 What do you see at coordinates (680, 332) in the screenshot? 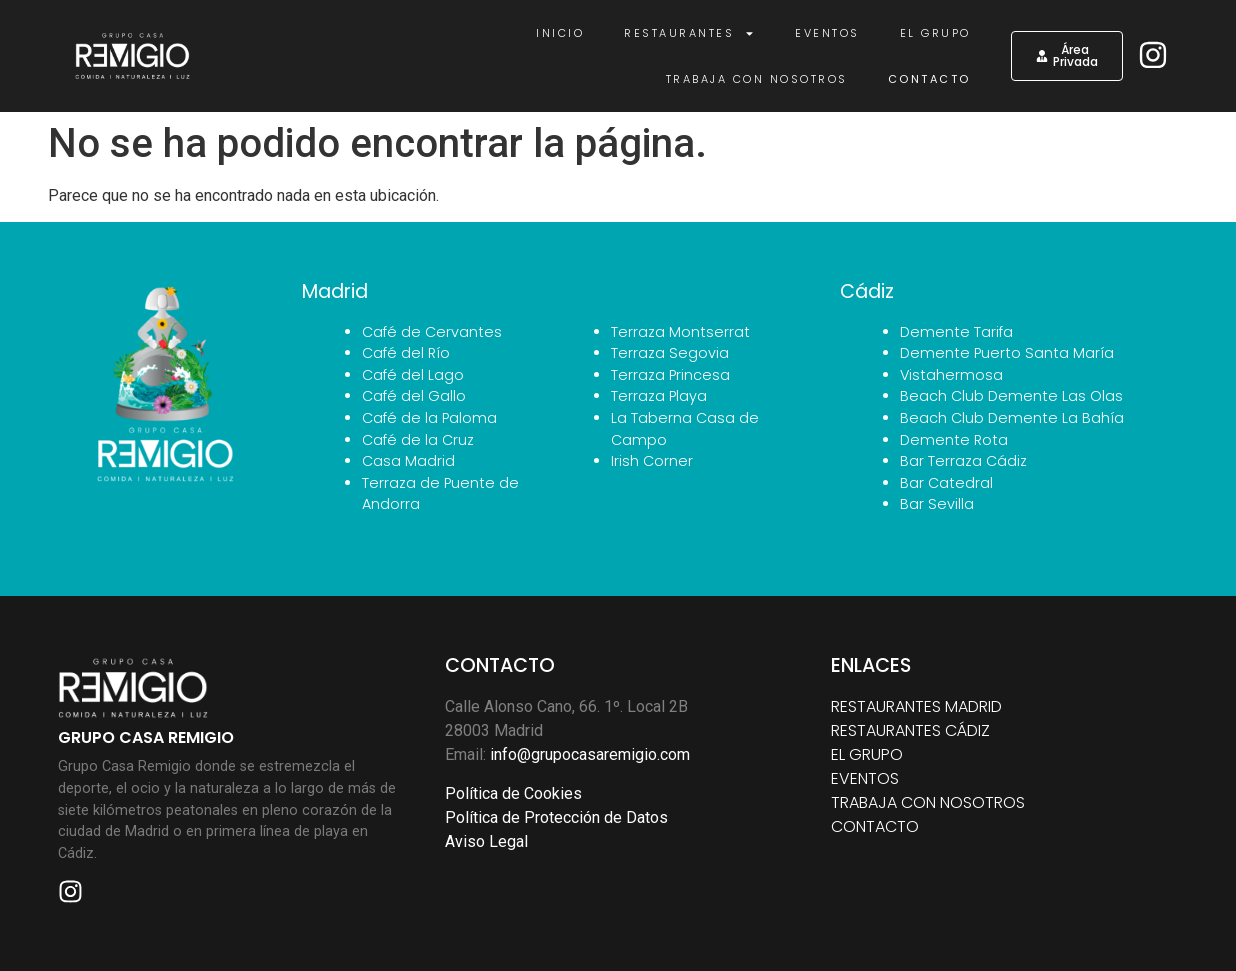
I see `Terraza Montserrat` at bounding box center [680, 332].